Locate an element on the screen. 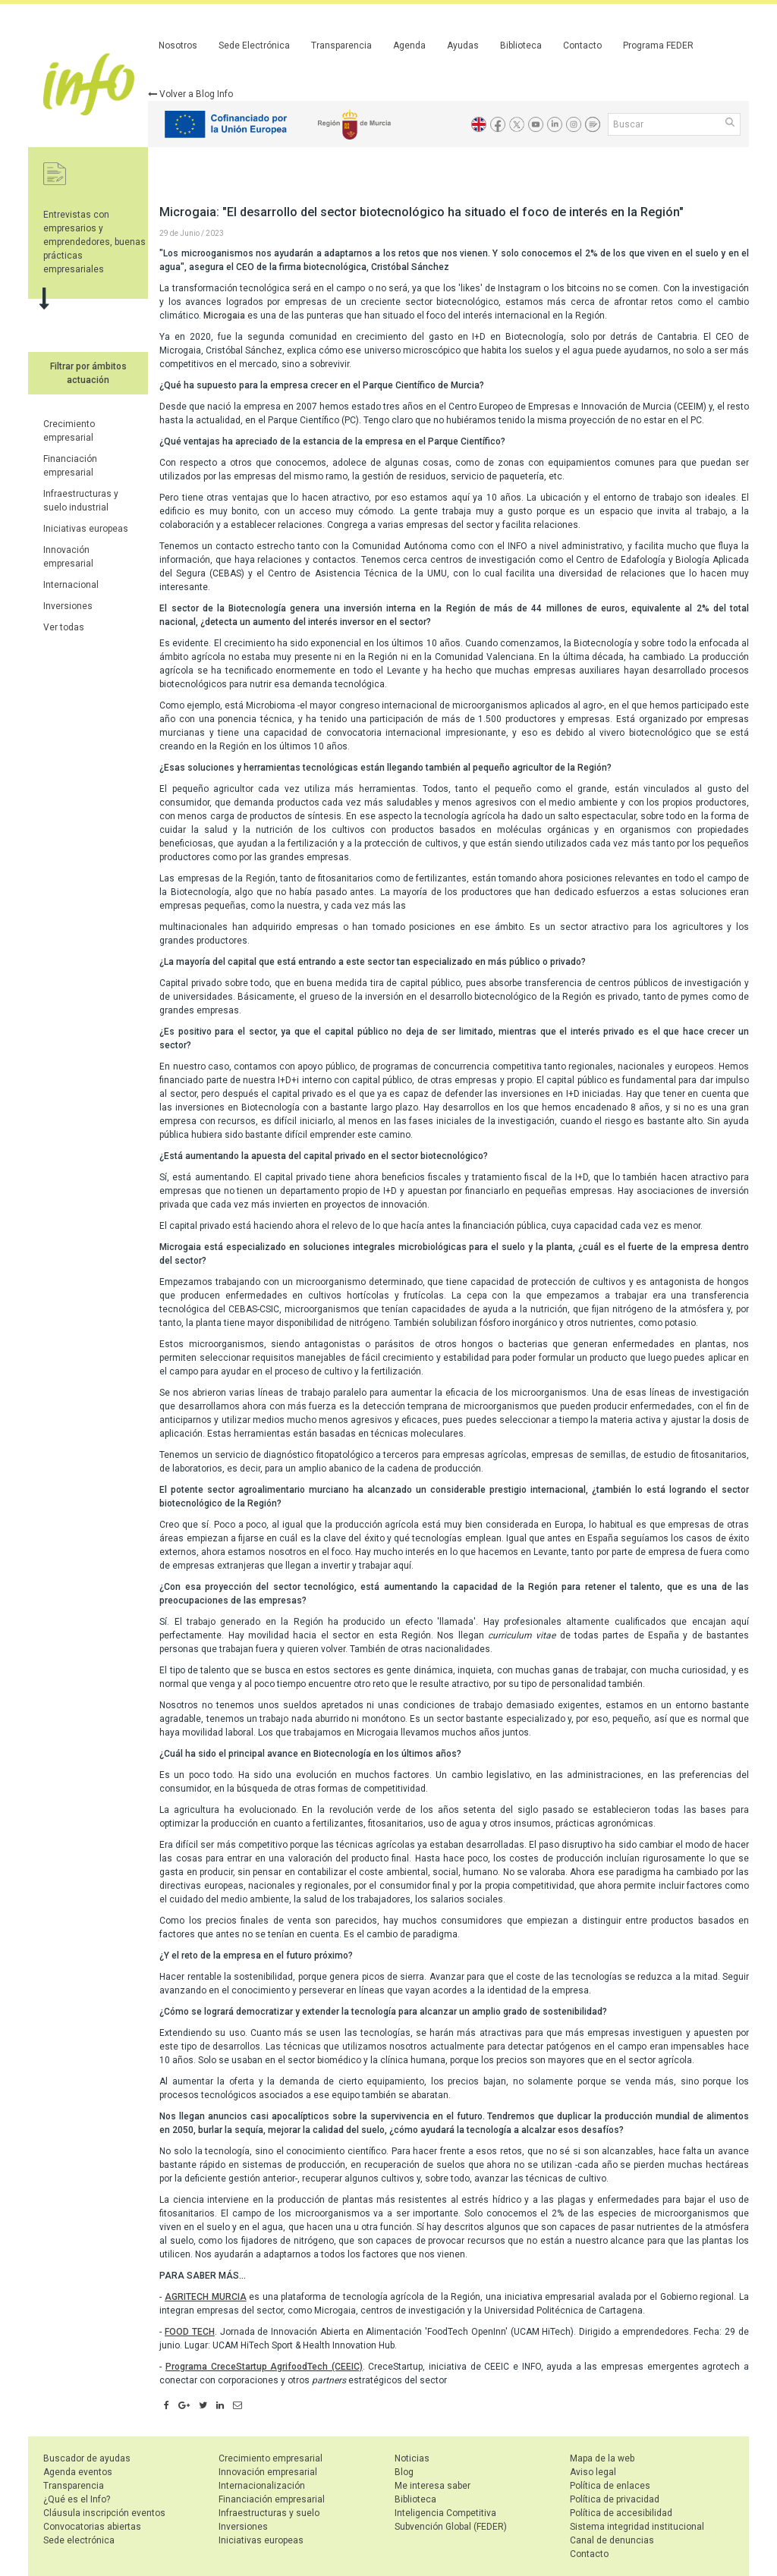 This screenshot has width=777, height=2576. Canal de denuncias is located at coordinates (612, 2540).